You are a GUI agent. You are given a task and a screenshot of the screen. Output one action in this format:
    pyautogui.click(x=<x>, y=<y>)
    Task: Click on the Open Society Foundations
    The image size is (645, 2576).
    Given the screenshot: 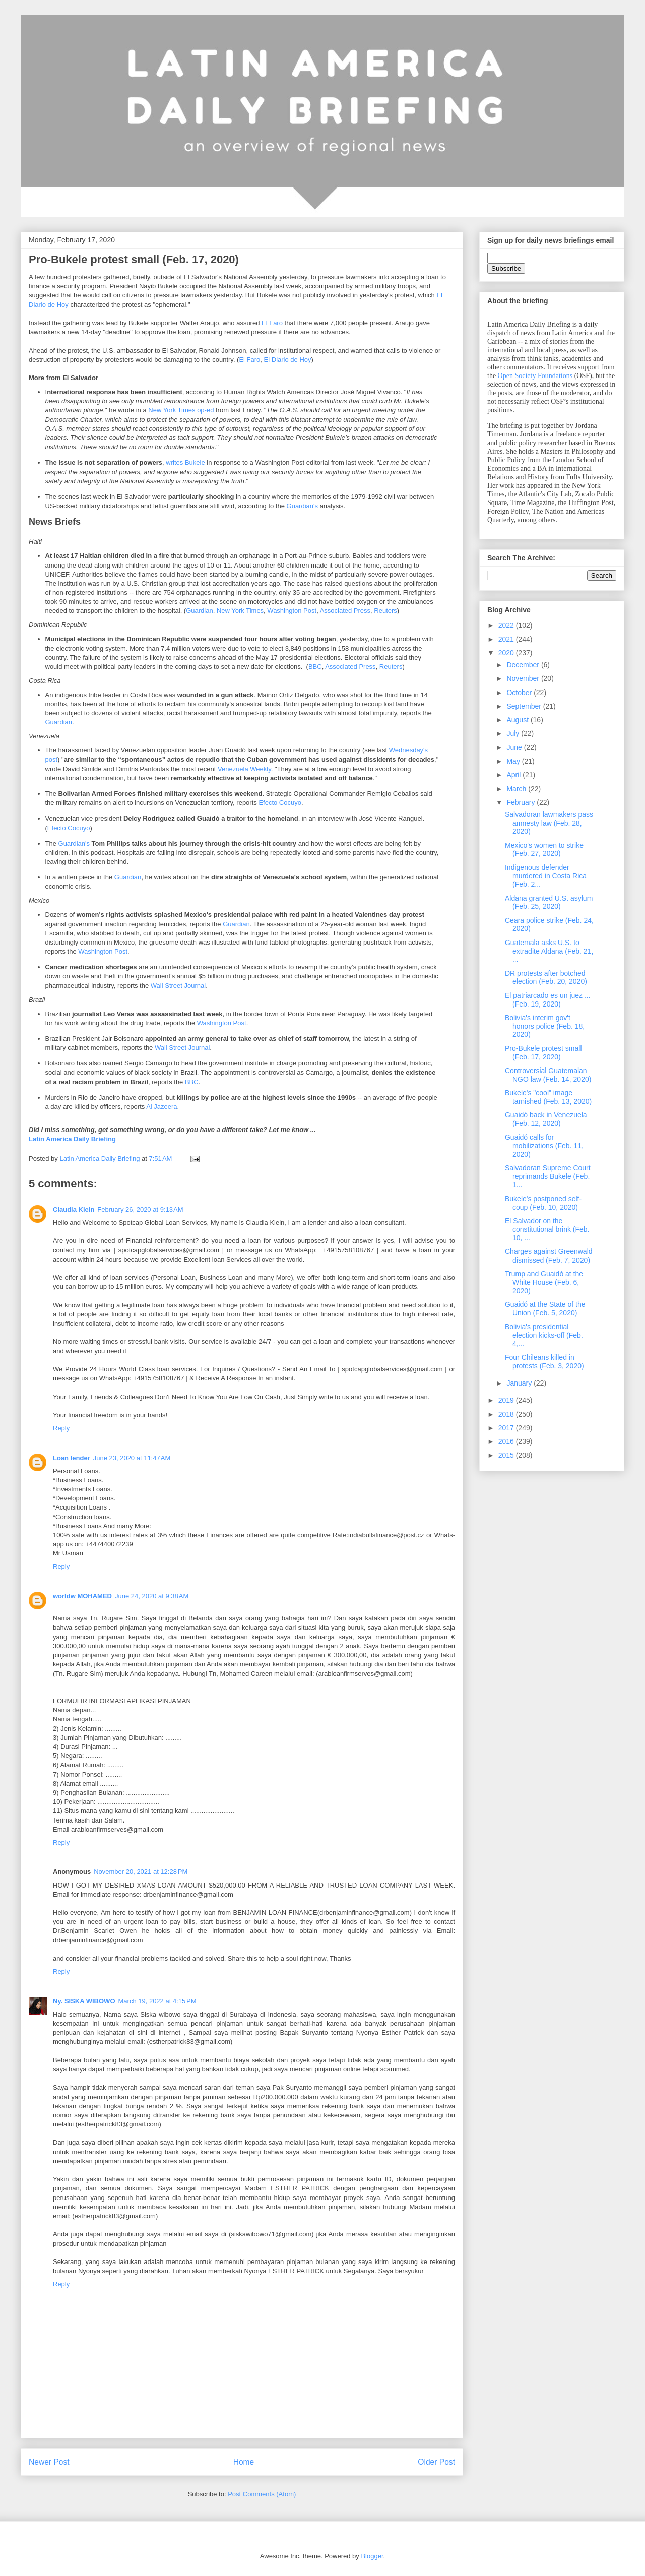 What is the action you would take?
    pyautogui.click(x=535, y=376)
    